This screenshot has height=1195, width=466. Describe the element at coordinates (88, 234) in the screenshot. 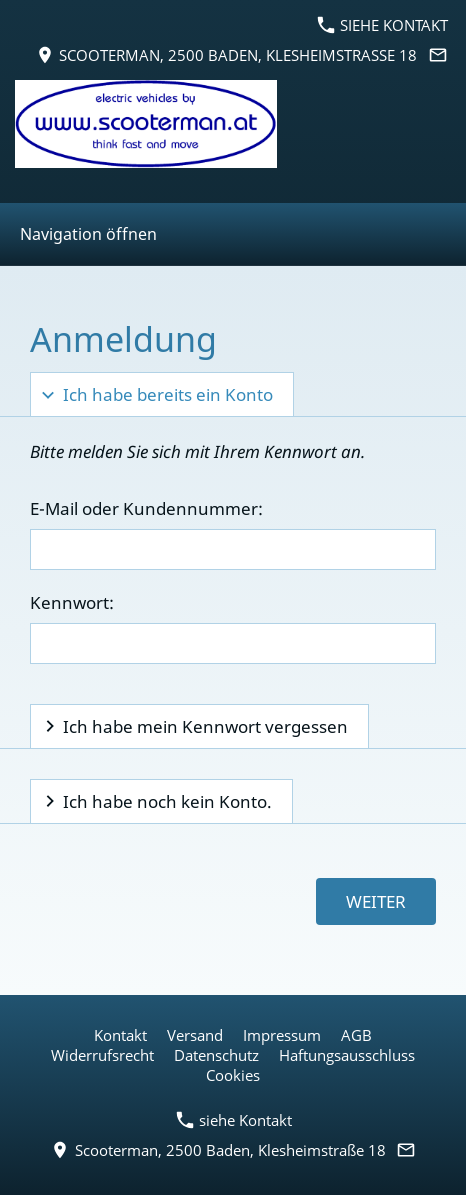

I see `Navigation öffnen` at that location.